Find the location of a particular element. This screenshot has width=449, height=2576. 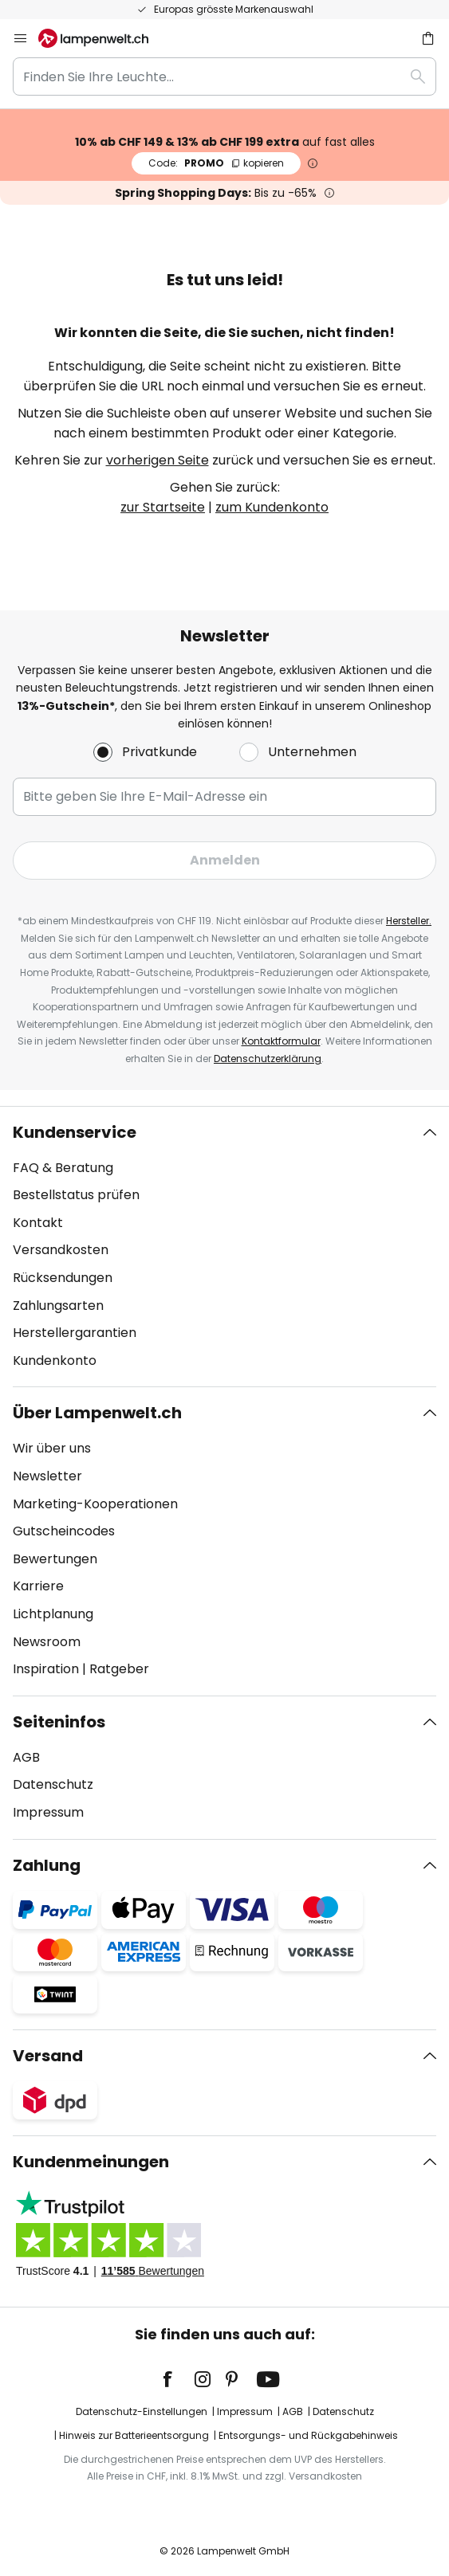

Versandkosten is located at coordinates (60, 1250).